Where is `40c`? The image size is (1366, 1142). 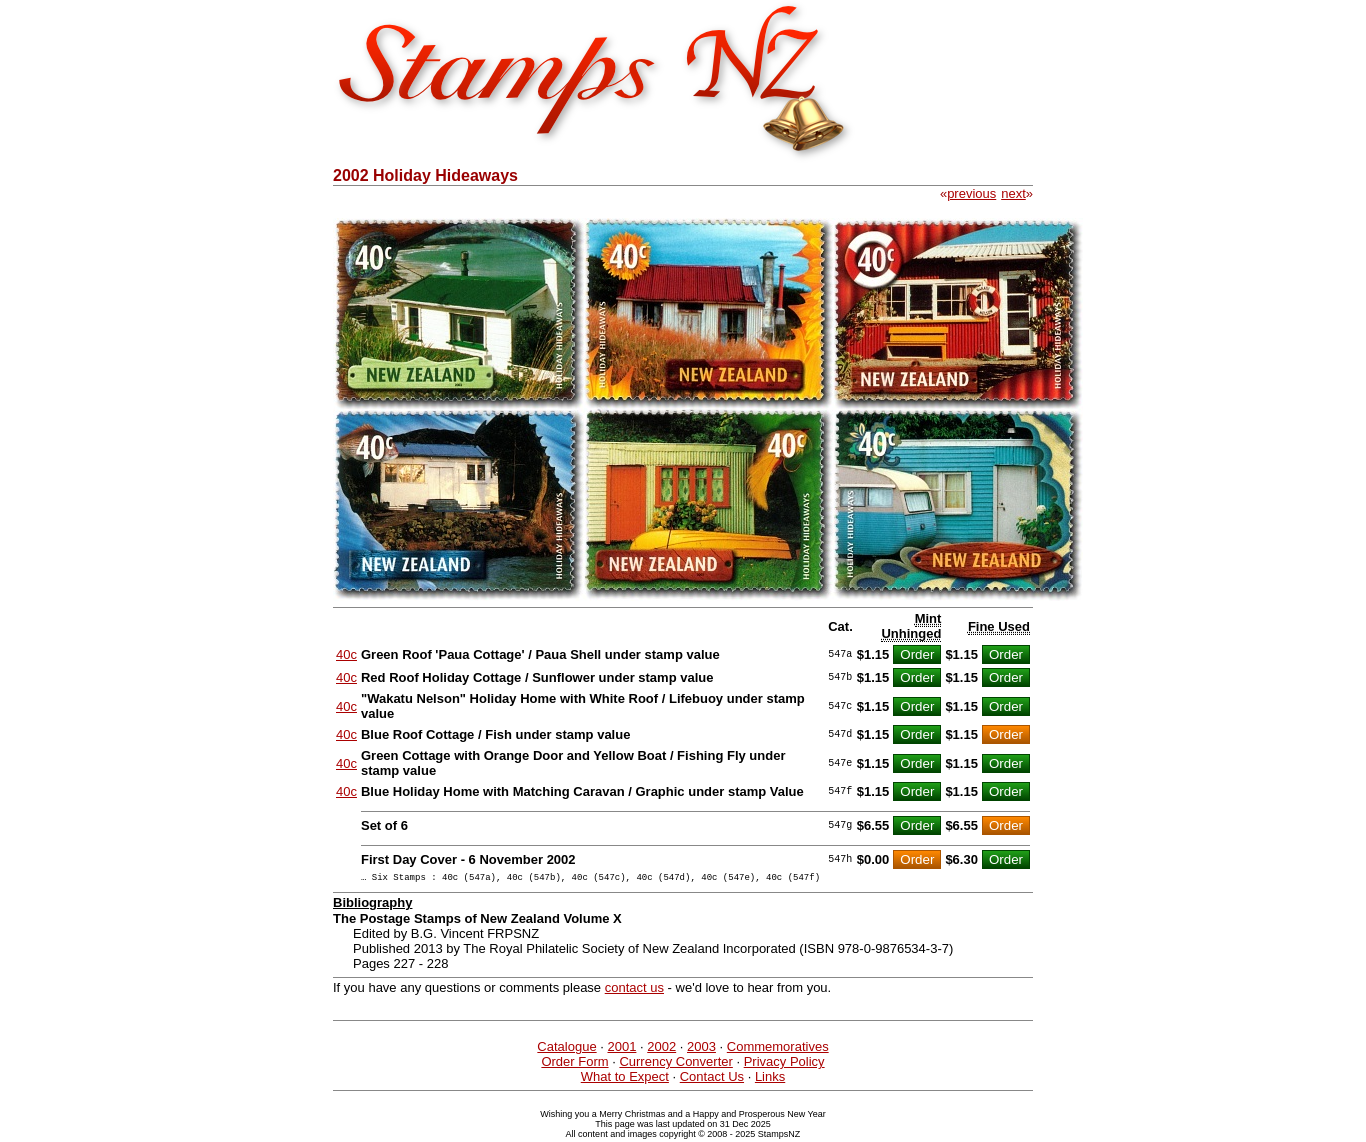
40c is located at coordinates (346, 654).